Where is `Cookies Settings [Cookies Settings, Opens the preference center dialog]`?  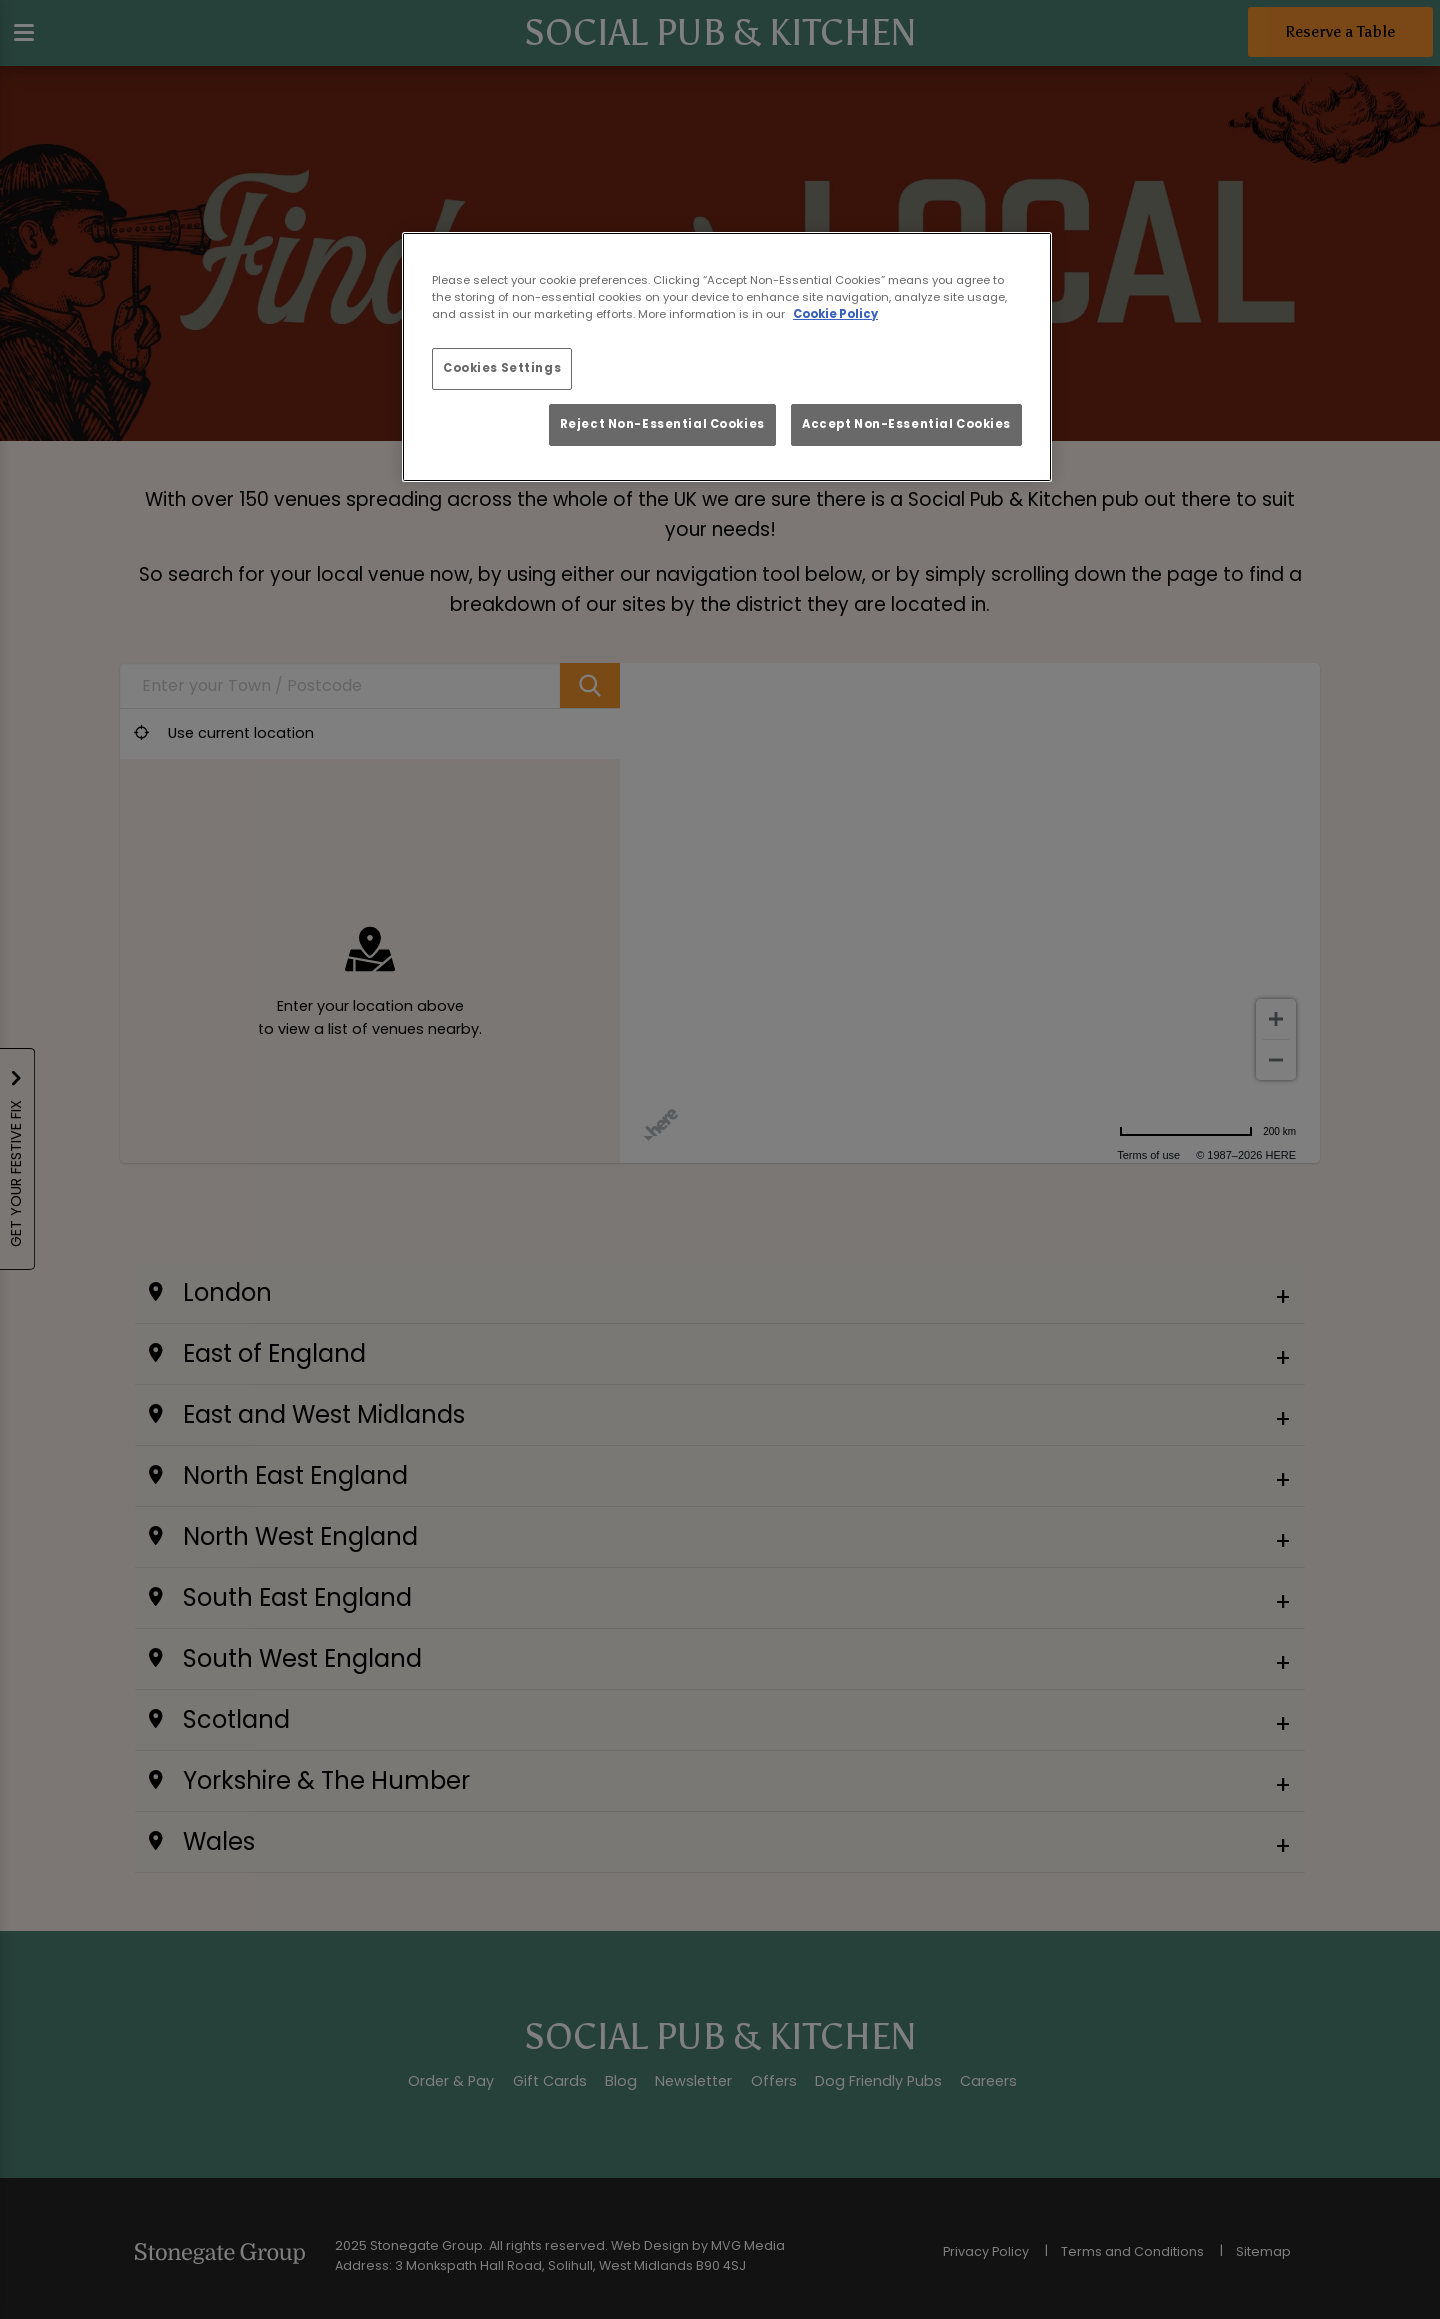
Cookies Settings [Cookies Settings, Opens the preference center dialog] is located at coordinates (502, 368).